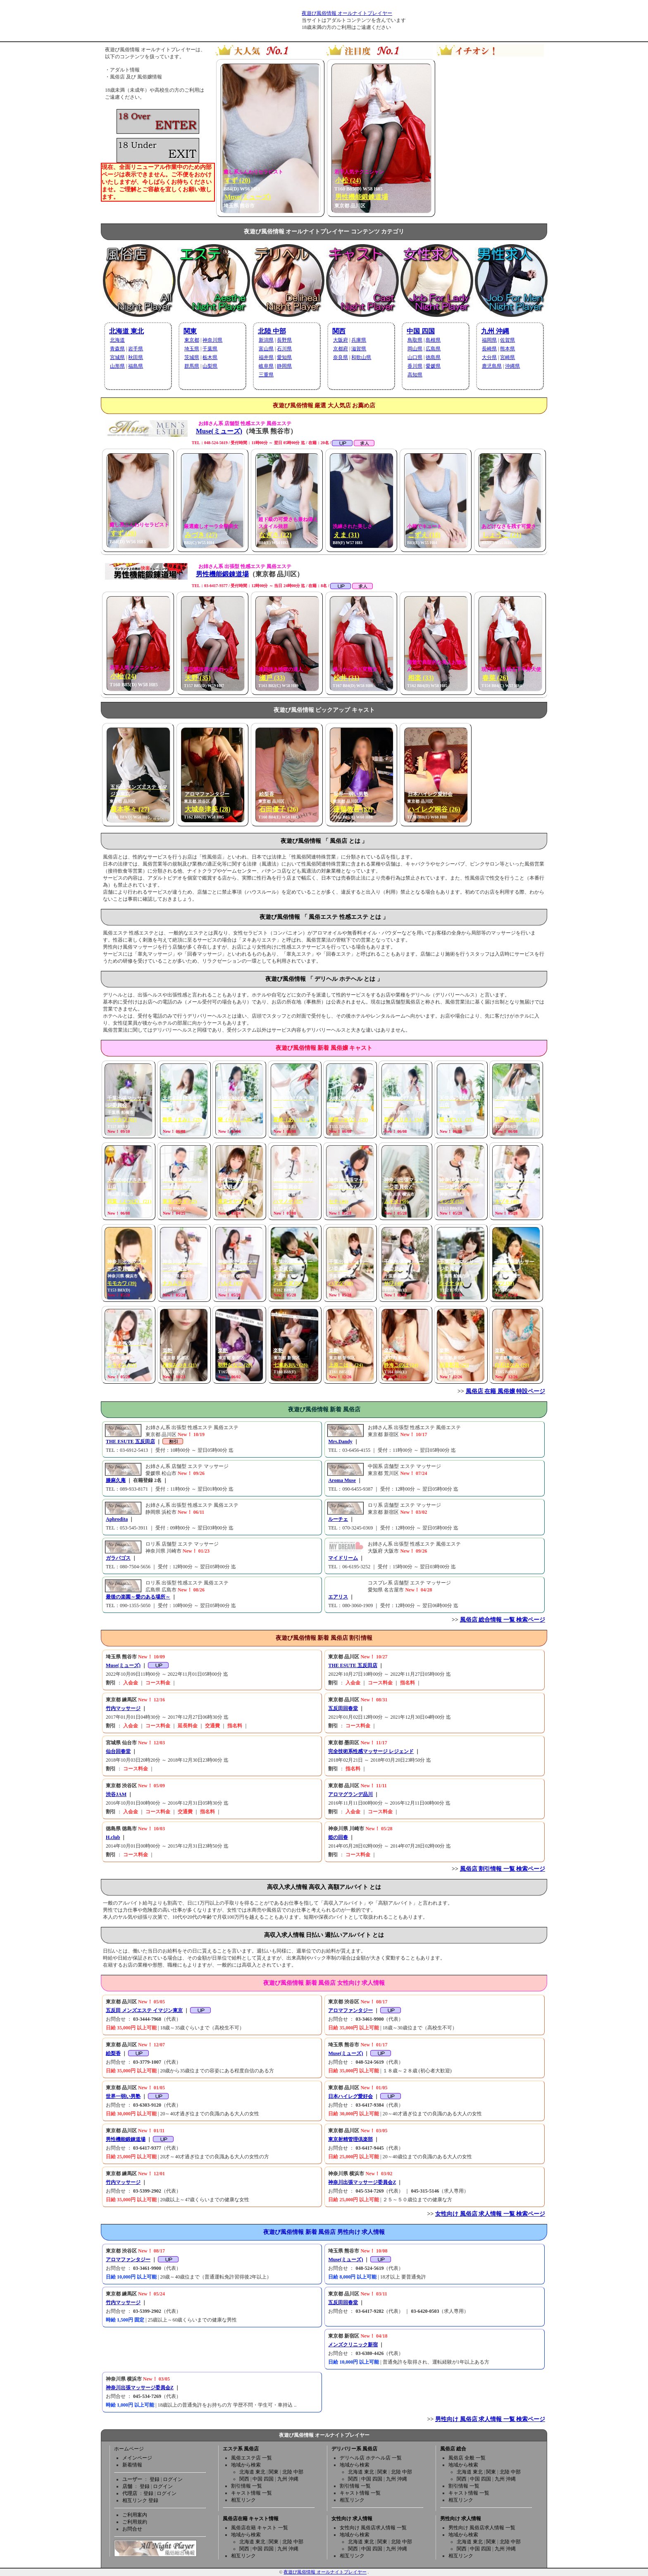 This screenshot has height=2576, width=648. What do you see at coordinates (190, 331) in the screenshot?
I see `関東` at bounding box center [190, 331].